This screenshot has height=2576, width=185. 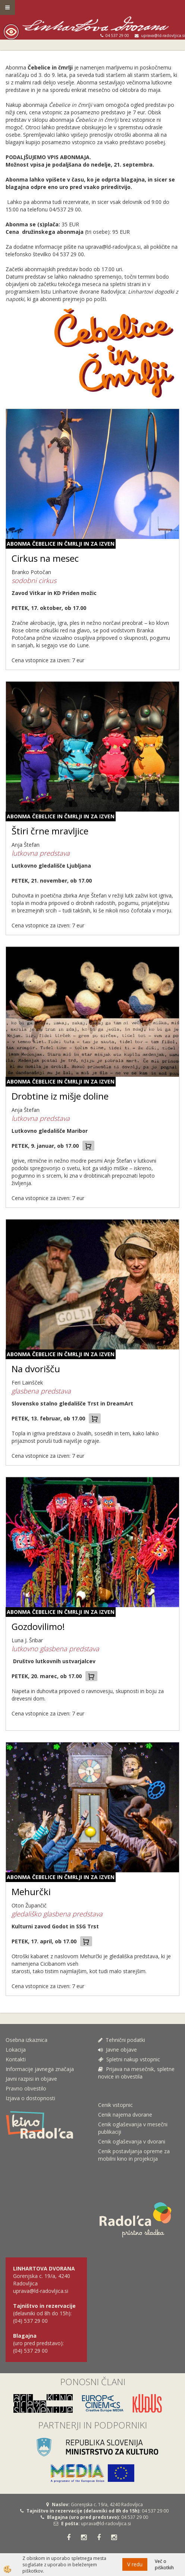 What do you see at coordinates (31, 2078) in the screenshot?
I see `Javni razpisi in objave` at bounding box center [31, 2078].